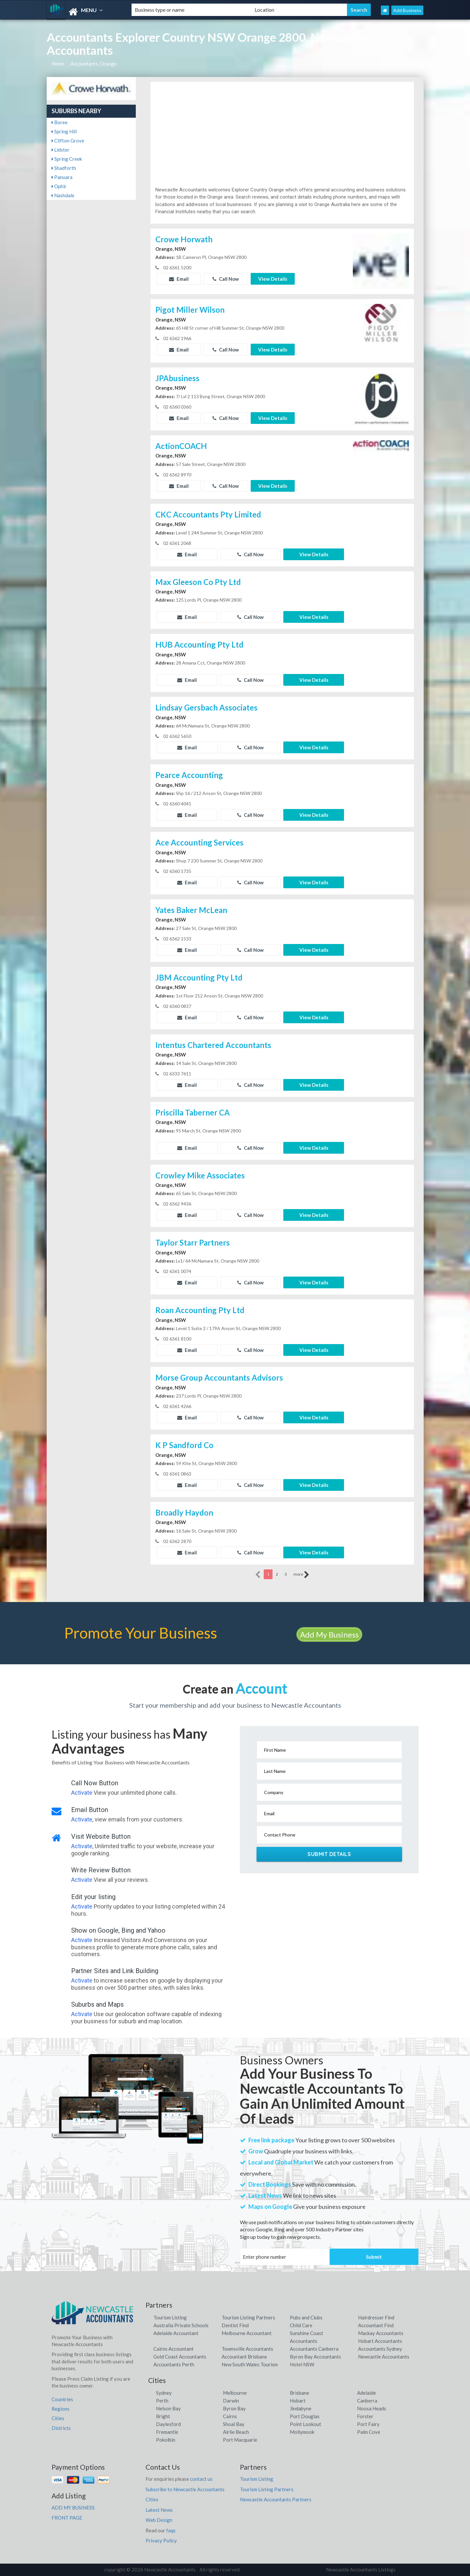  What do you see at coordinates (380, 2341) in the screenshot?
I see `Hobart Accountants` at bounding box center [380, 2341].